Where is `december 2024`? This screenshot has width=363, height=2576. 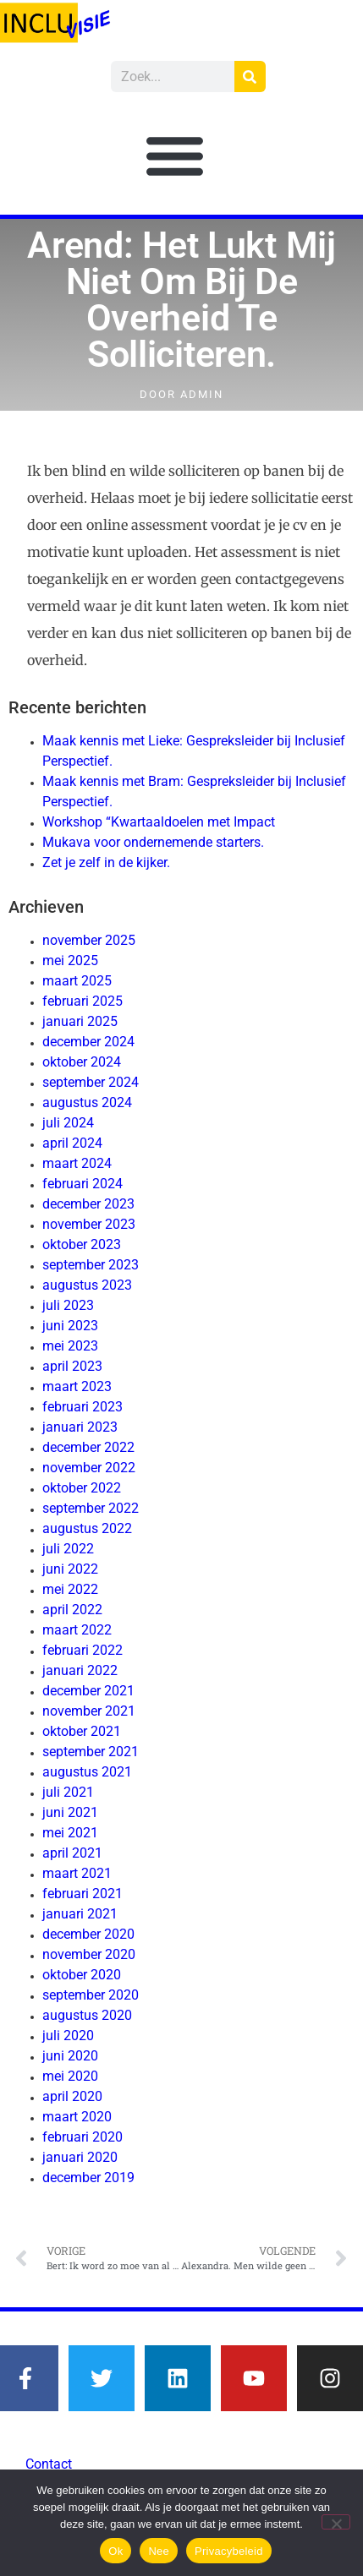 december 2024 is located at coordinates (88, 1042).